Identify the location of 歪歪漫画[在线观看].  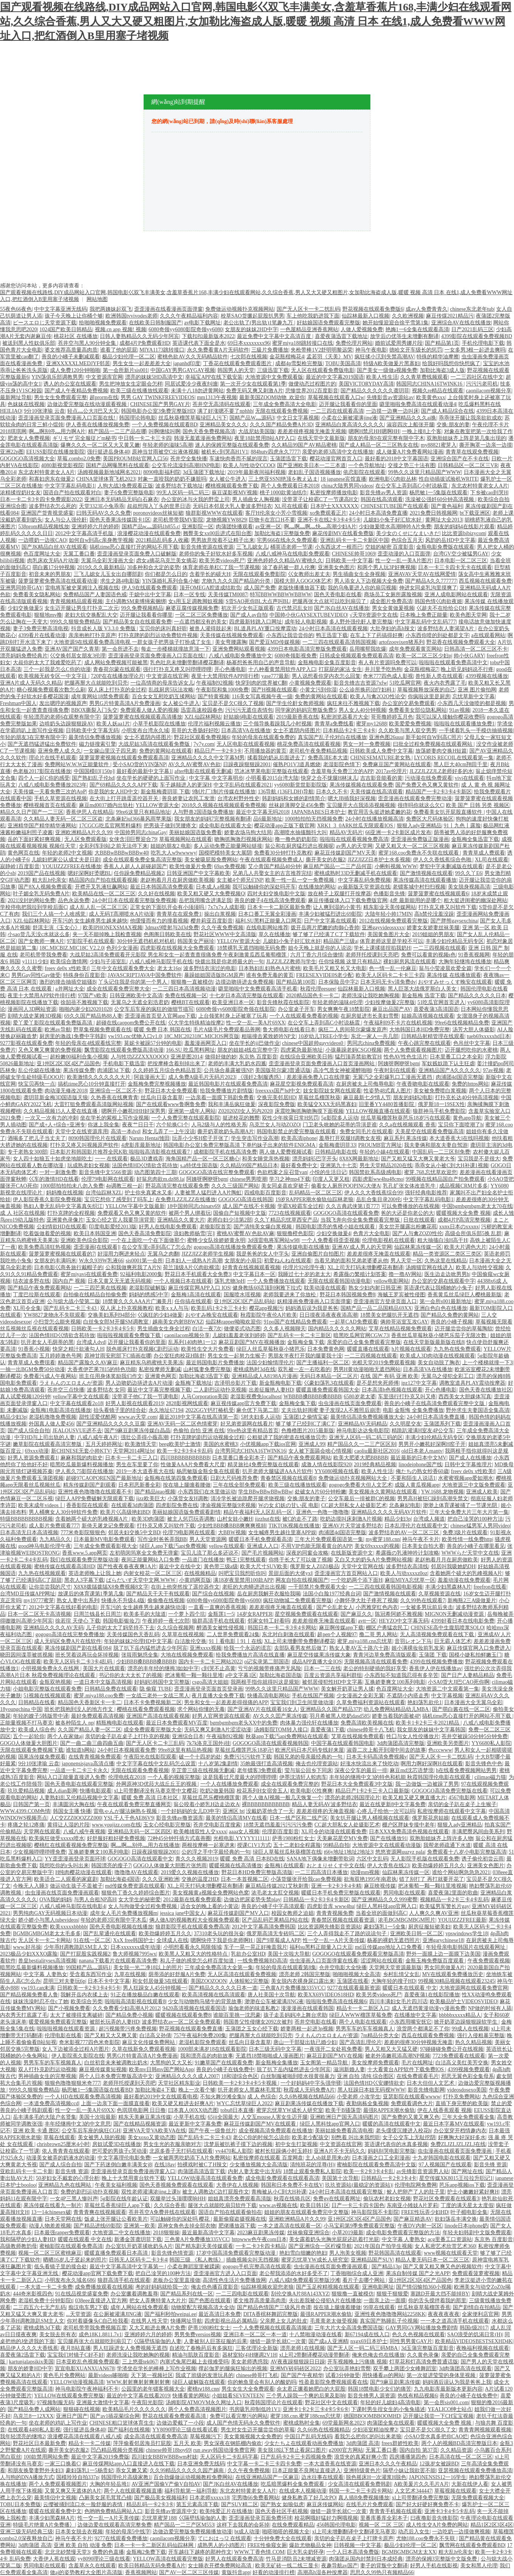
(96, 1247).